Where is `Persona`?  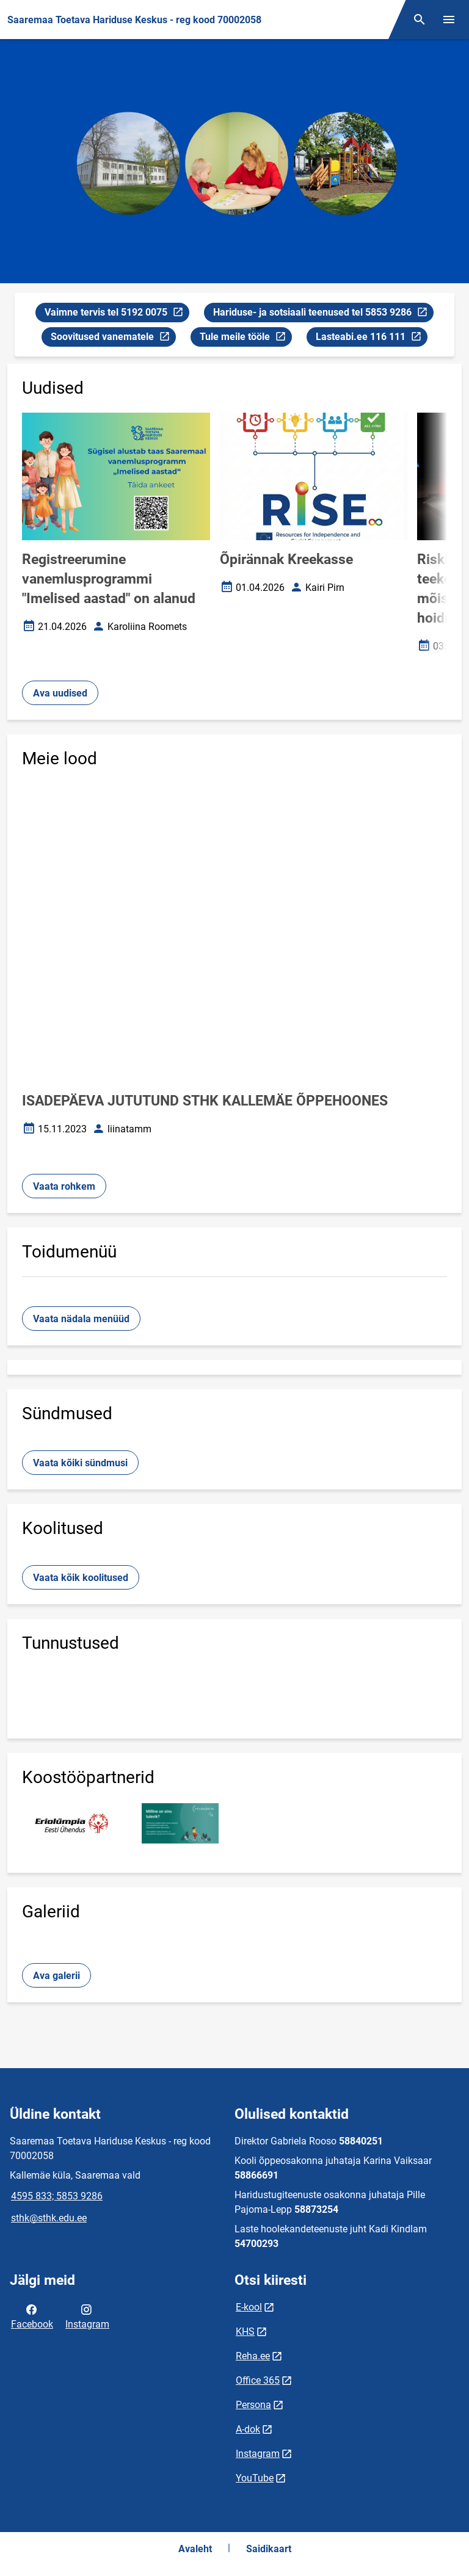
Persona is located at coordinates (253, 2405).